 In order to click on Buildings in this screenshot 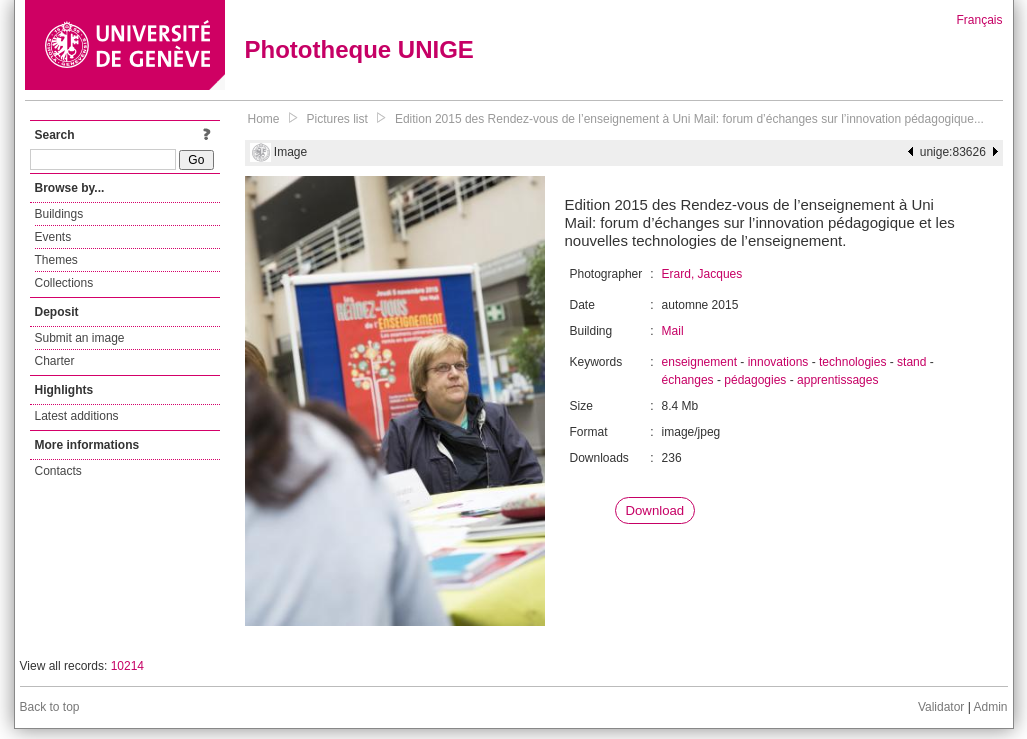, I will do `click(59, 214)`.